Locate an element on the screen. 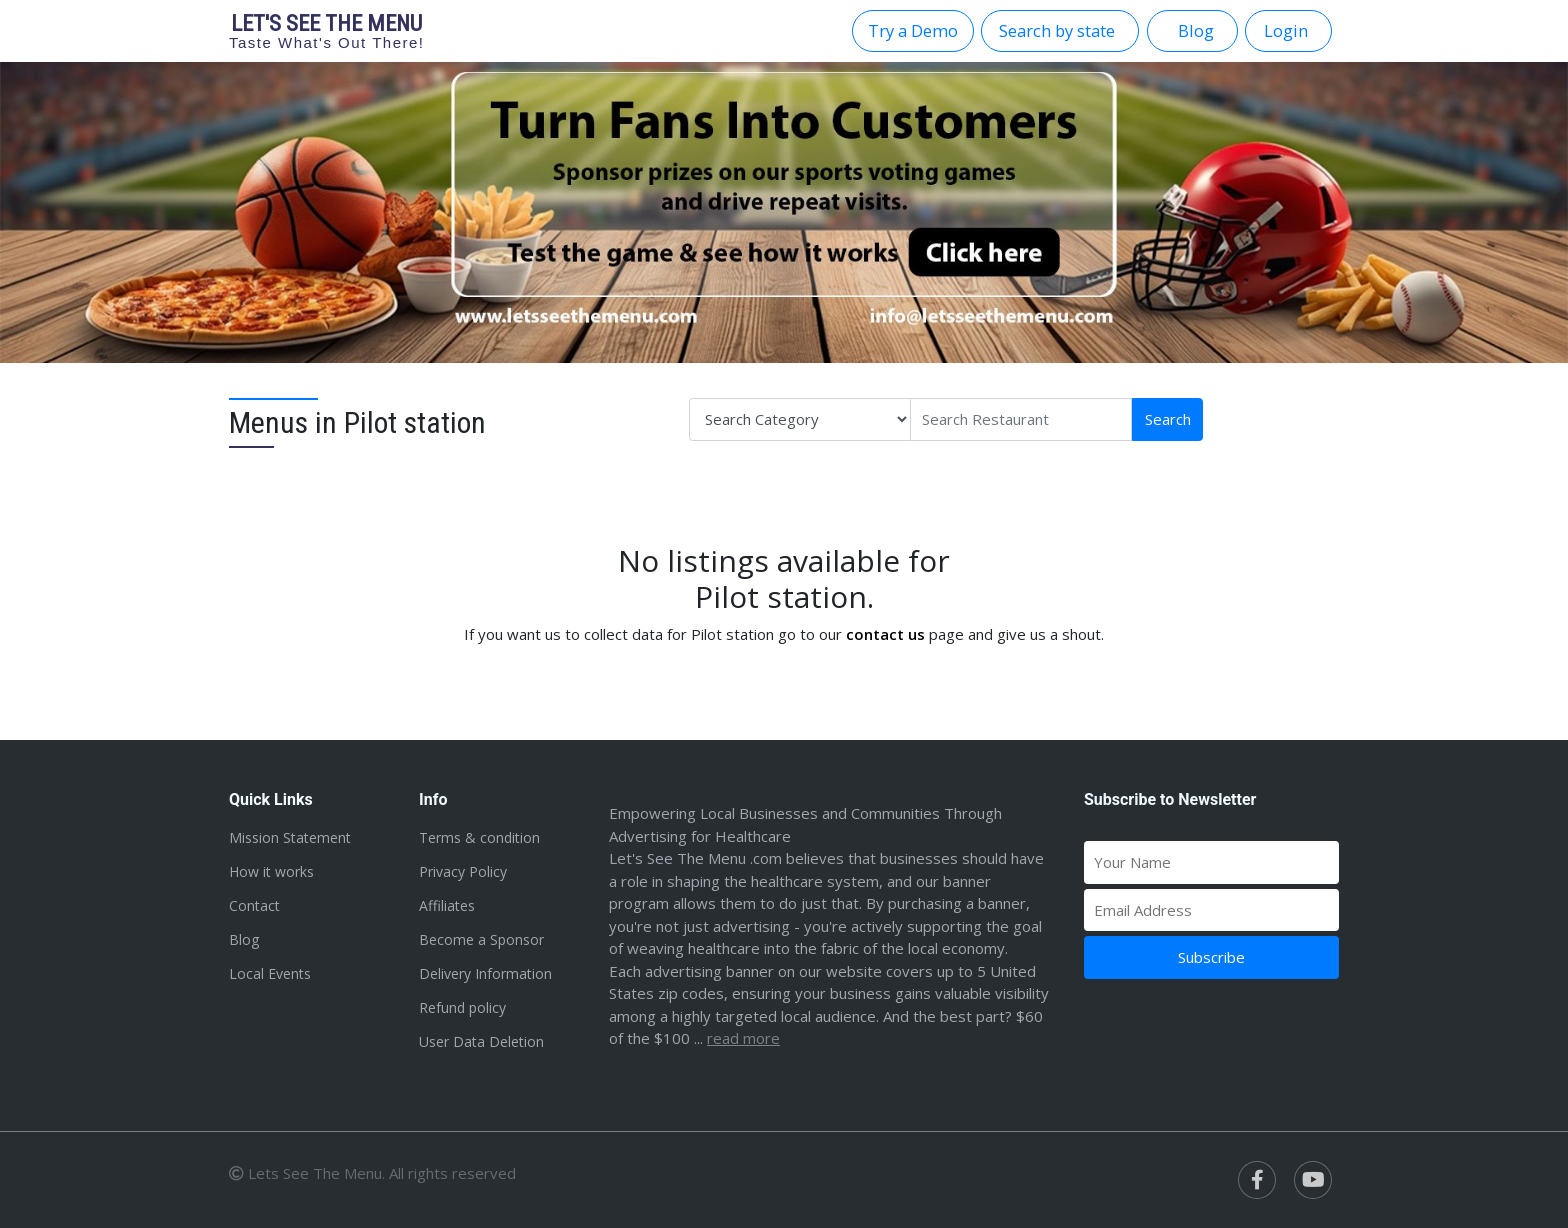 The image size is (1568, 1228). Become a Sponsor is located at coordinates (481, 939).